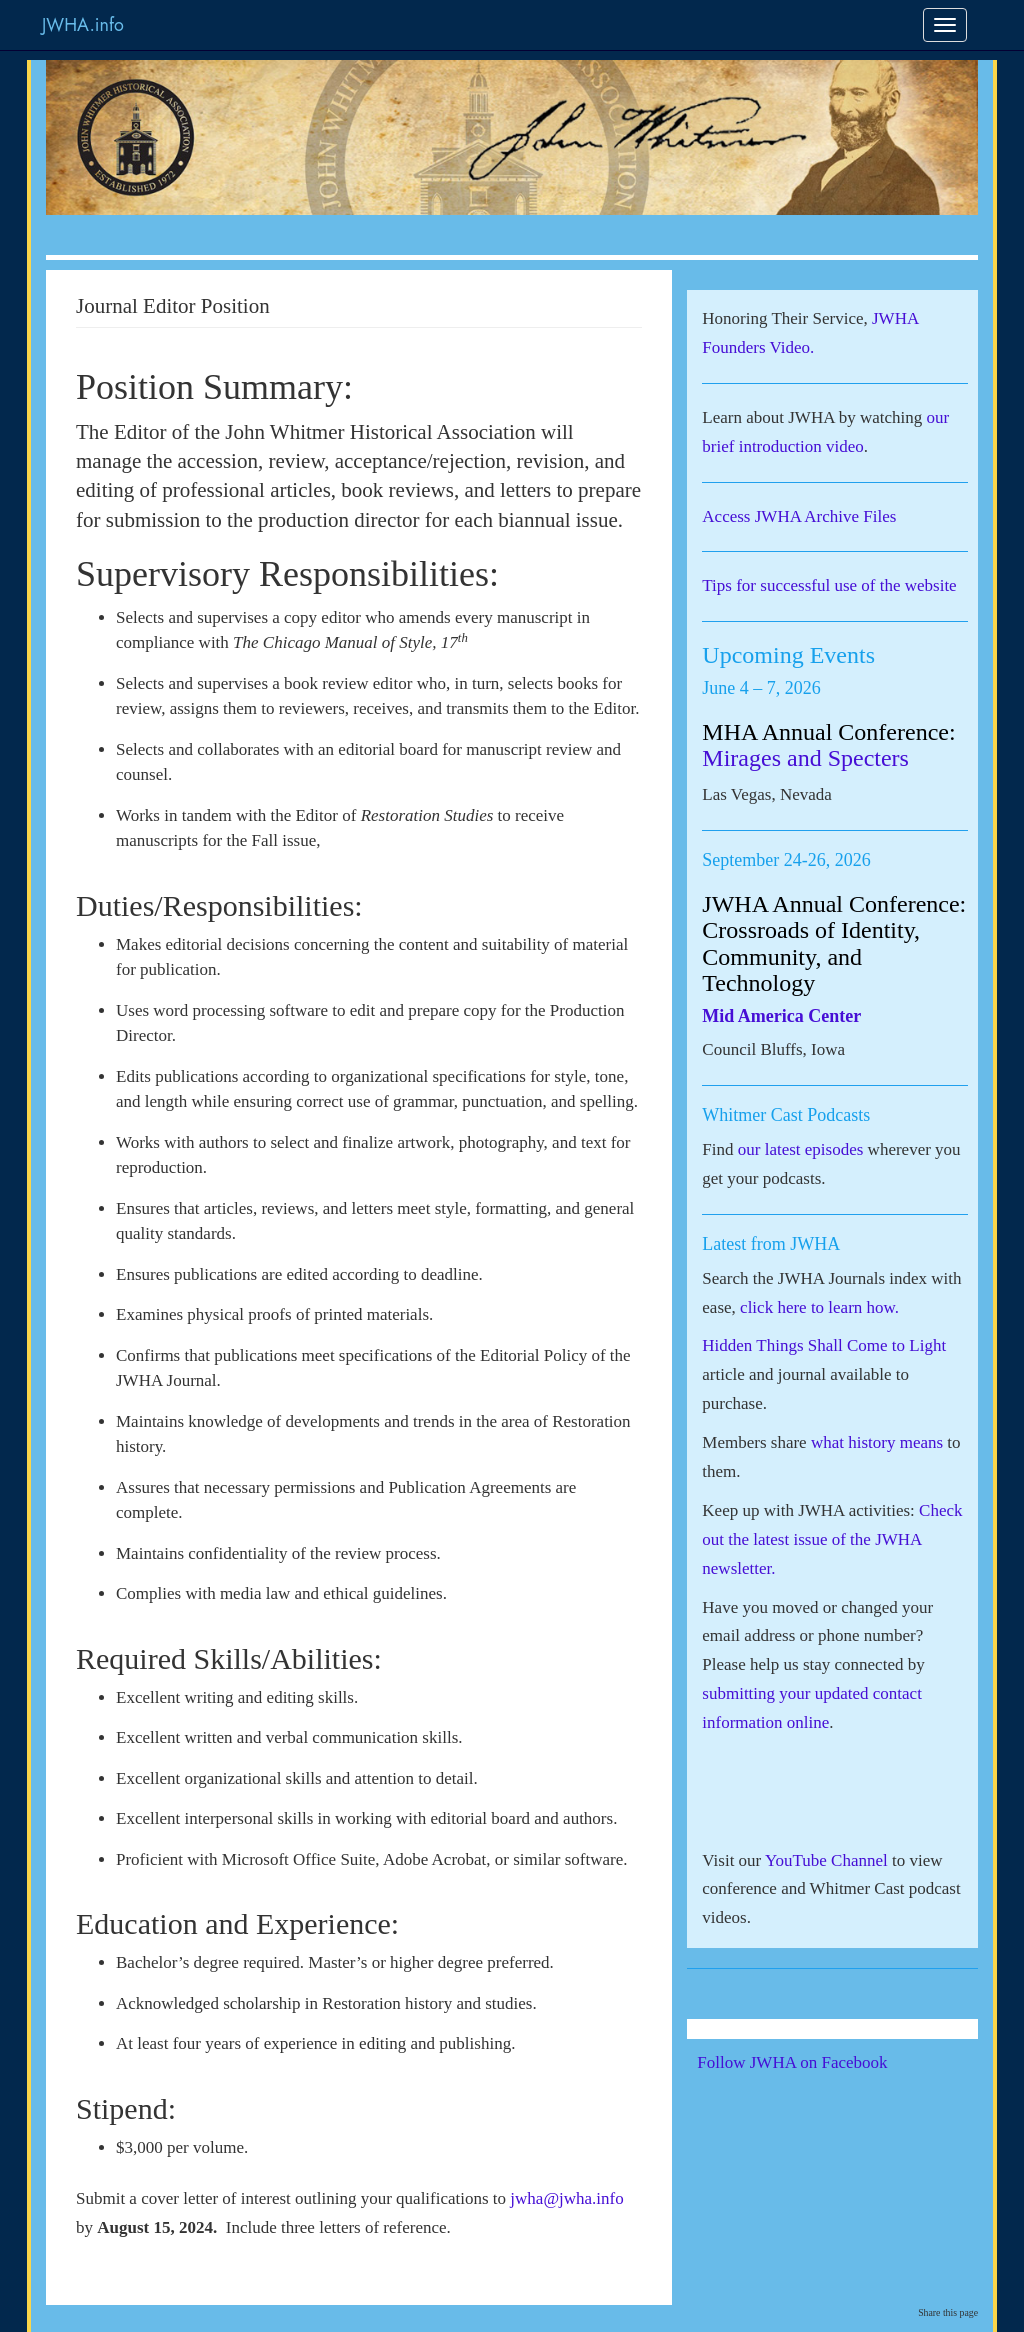  I want to click on click here to learn how., so click(819, 1307).